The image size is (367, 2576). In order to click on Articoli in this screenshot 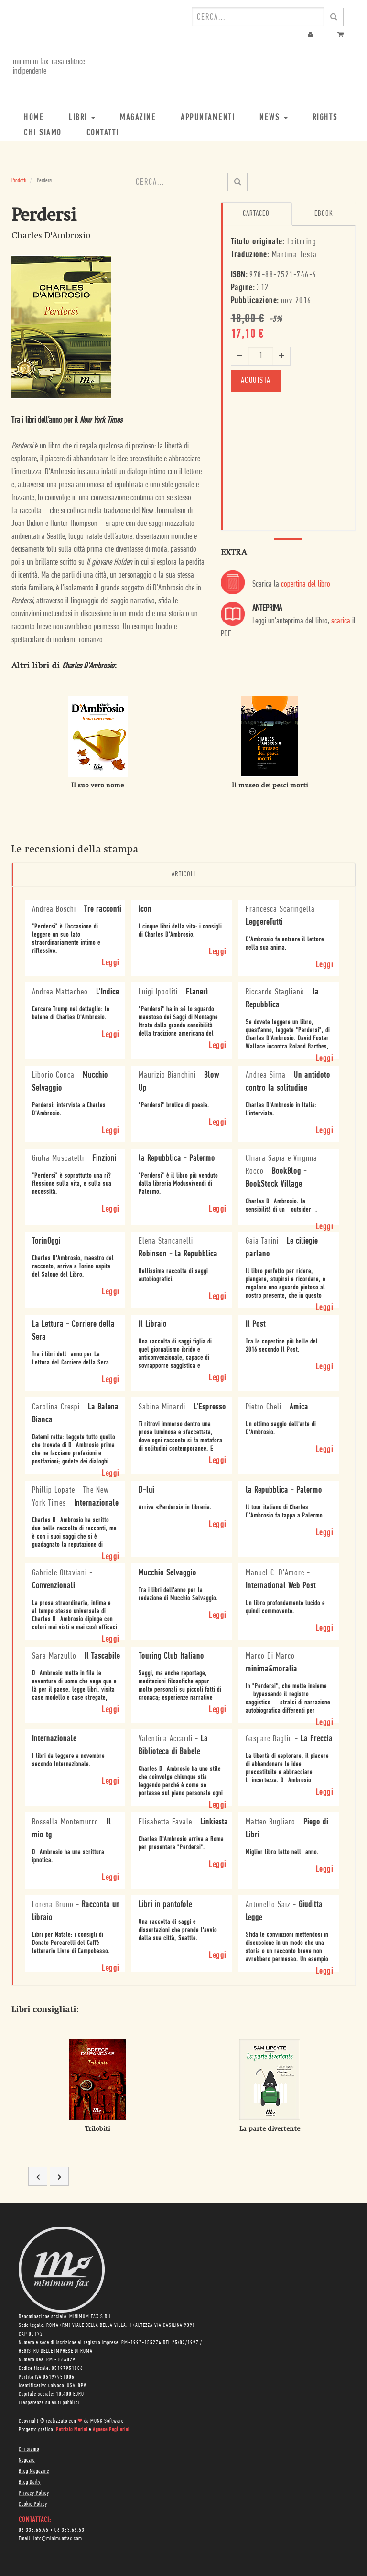, I will do `click(183, 874)`.